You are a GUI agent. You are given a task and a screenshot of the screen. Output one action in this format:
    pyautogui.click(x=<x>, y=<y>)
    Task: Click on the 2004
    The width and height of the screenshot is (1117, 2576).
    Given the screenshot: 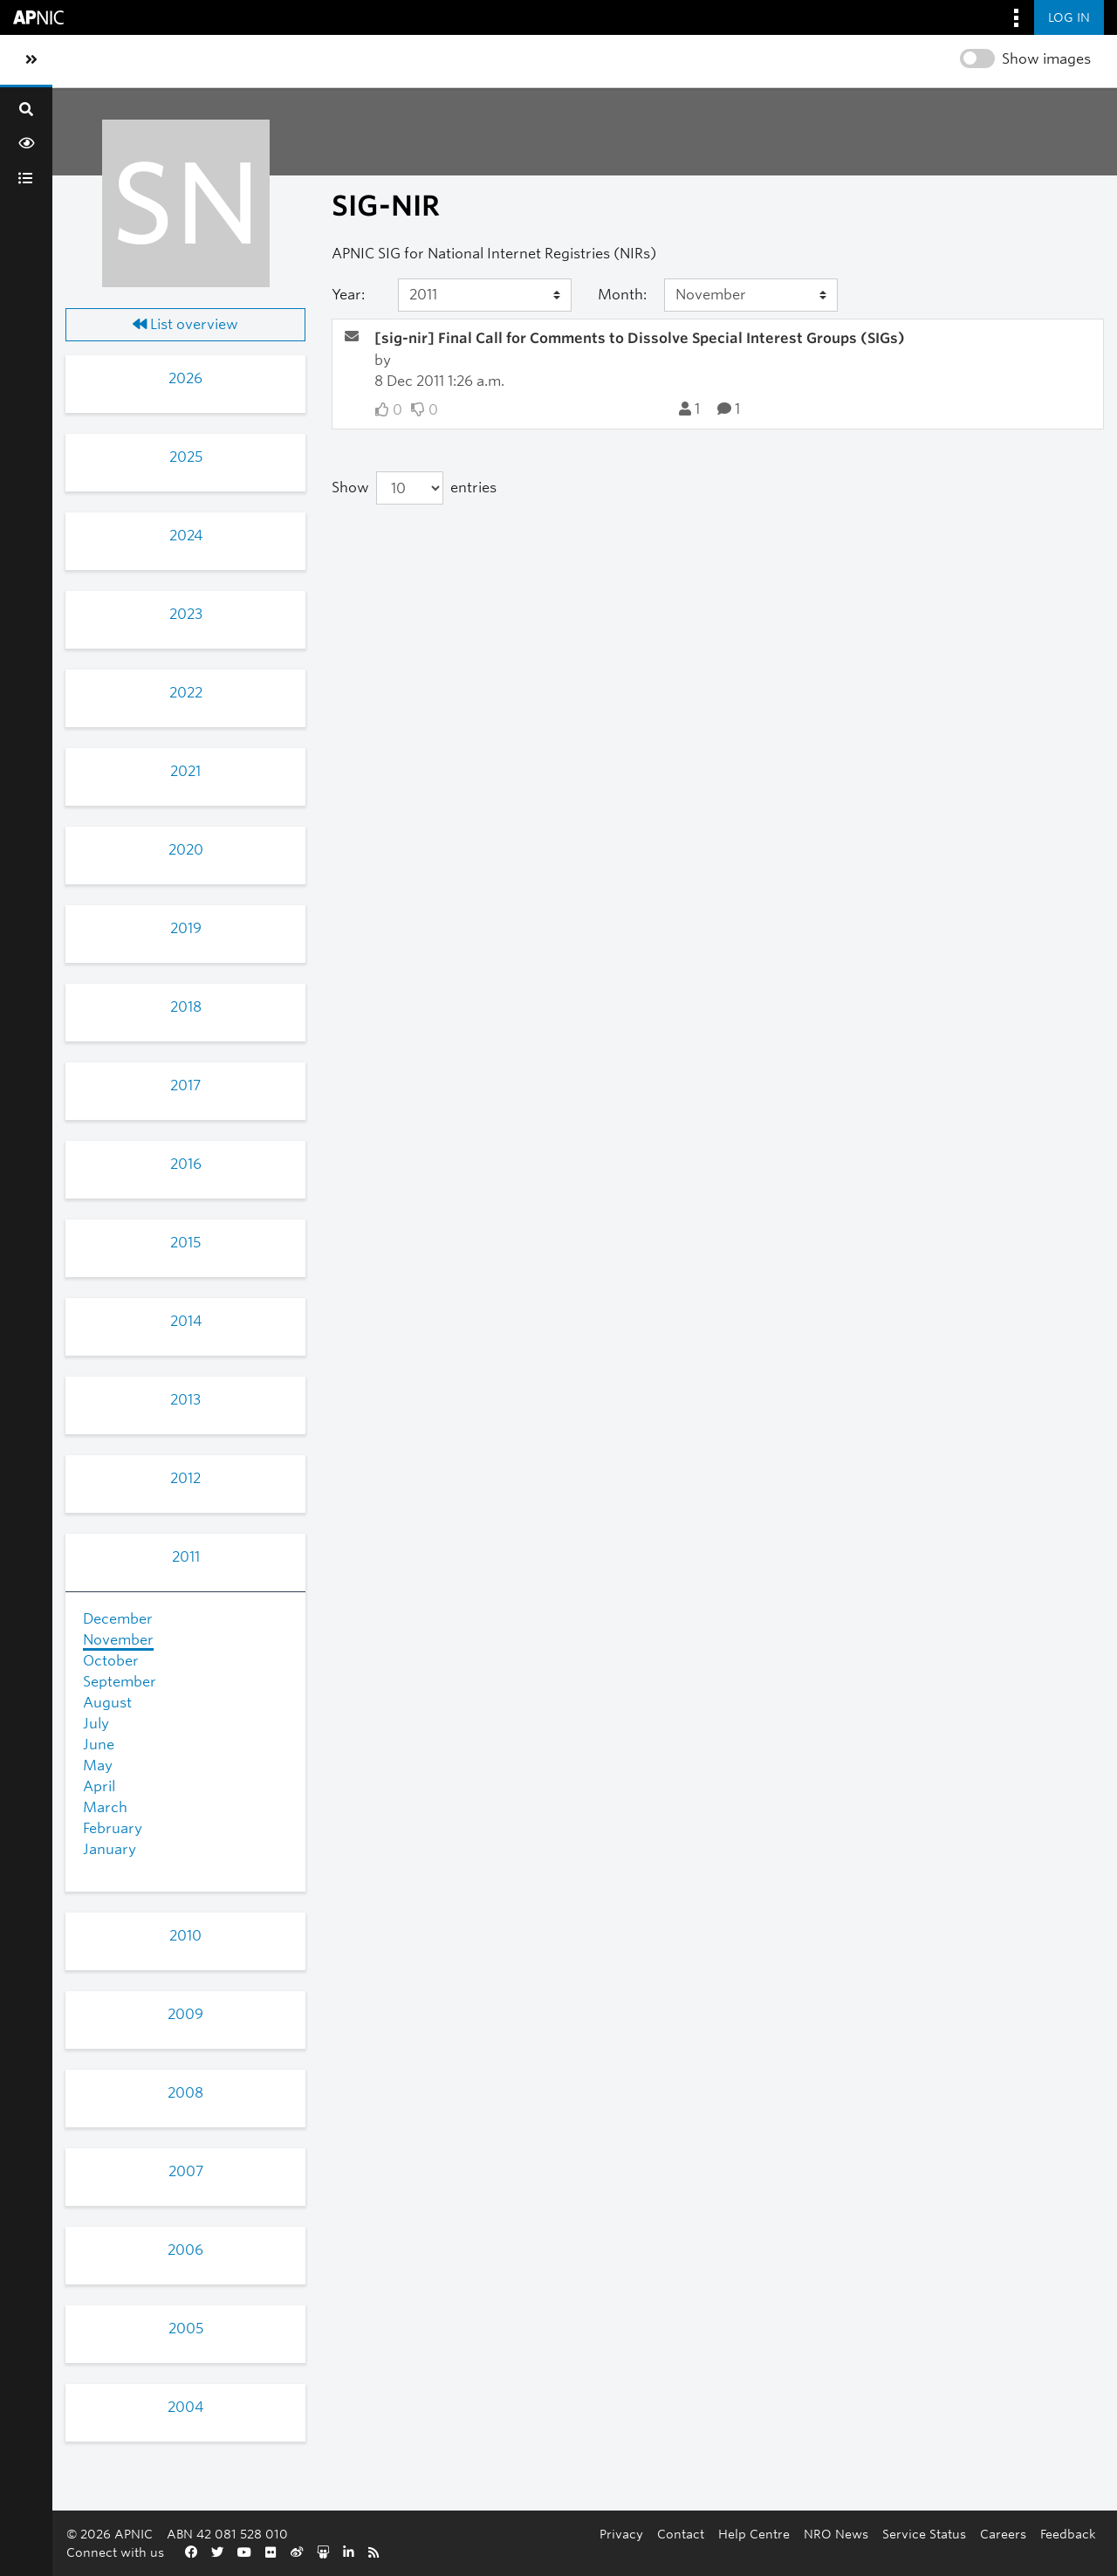 What is the action you would take?
    pyautogui.click(x=185, y=2407)
    